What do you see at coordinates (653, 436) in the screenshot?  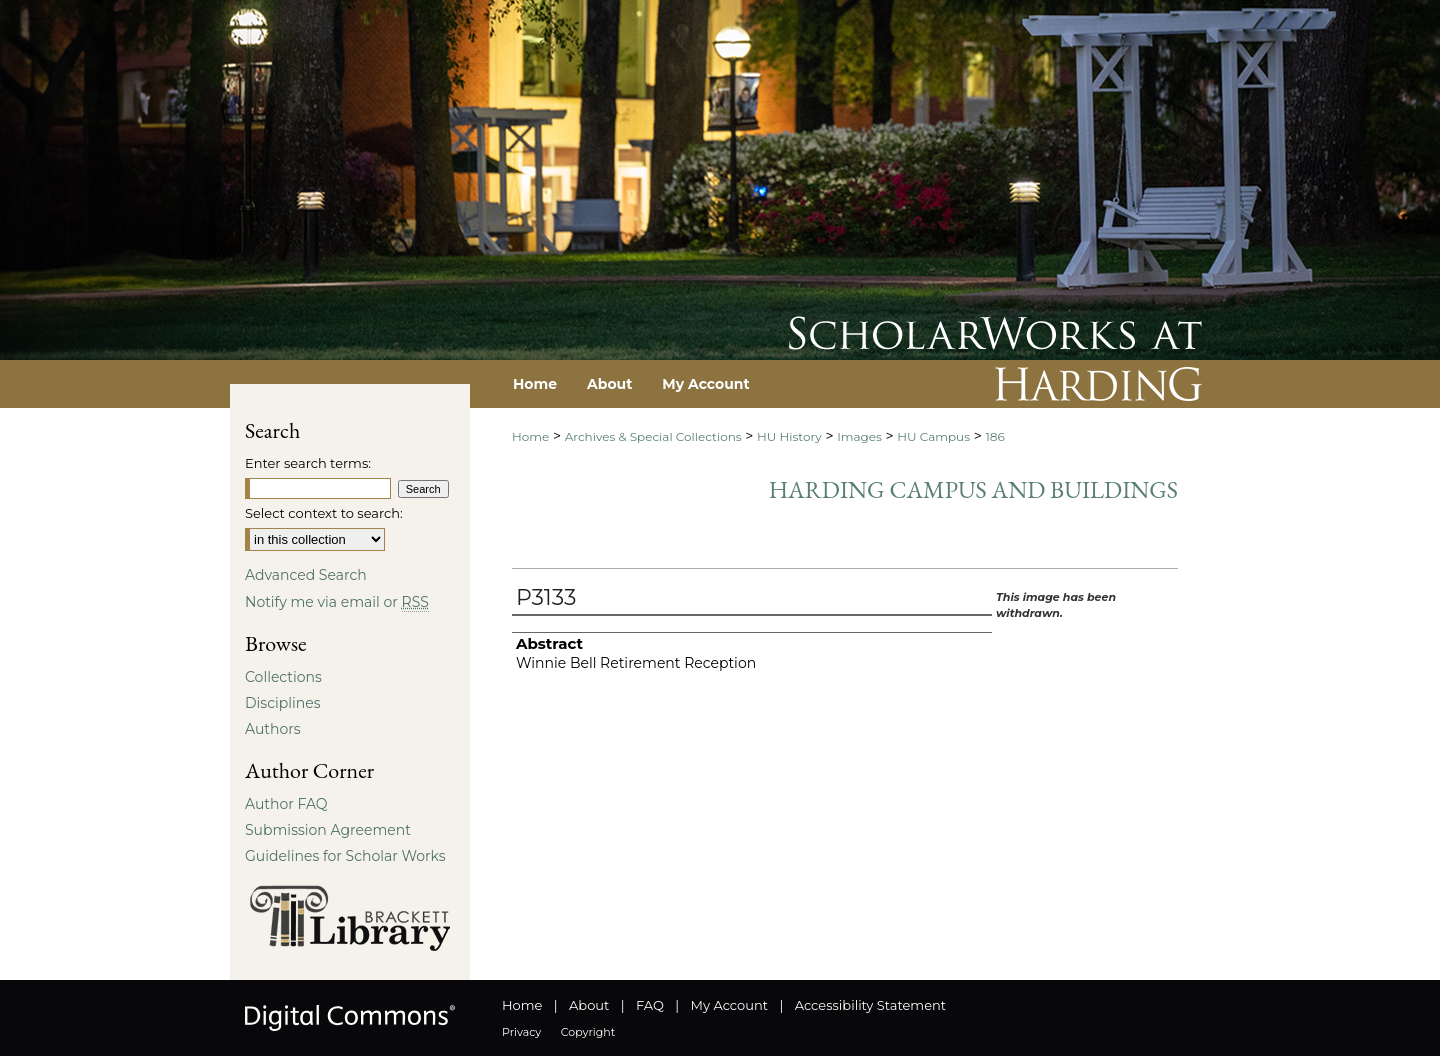 I see `Archives & Special Collections` at bounding box center [653, 436].